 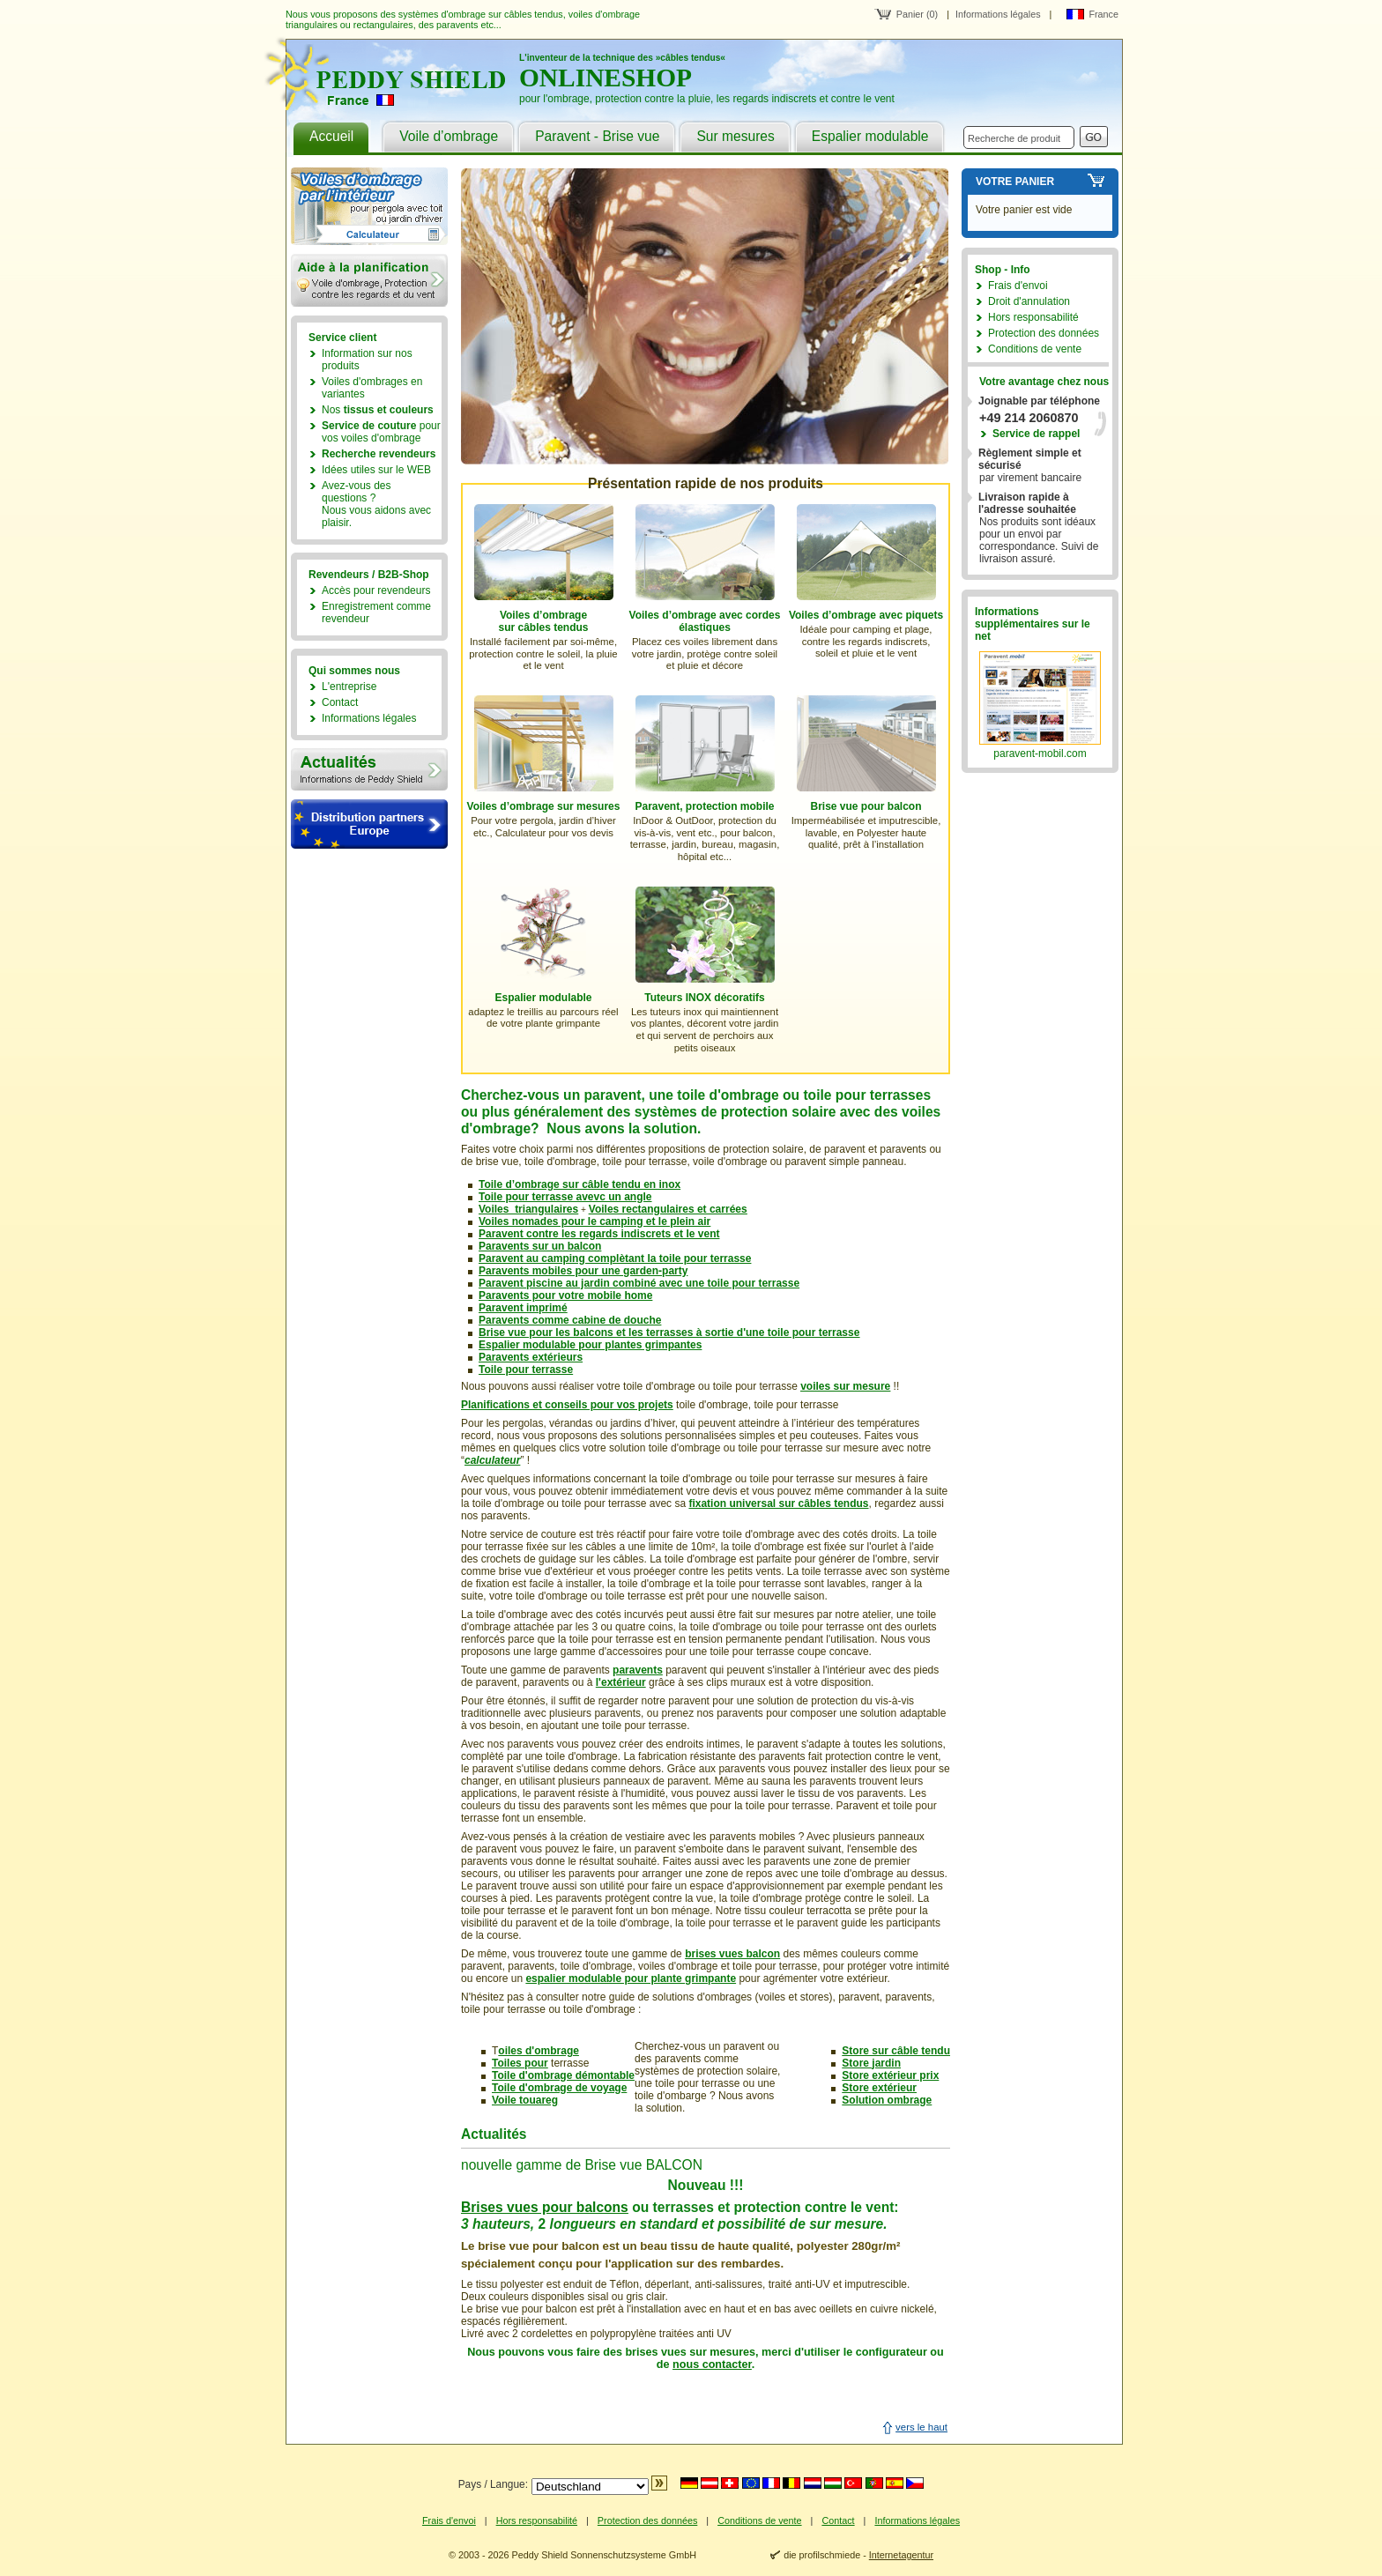 I want to click on brises vues balcon, so click(x=732, y=1954).